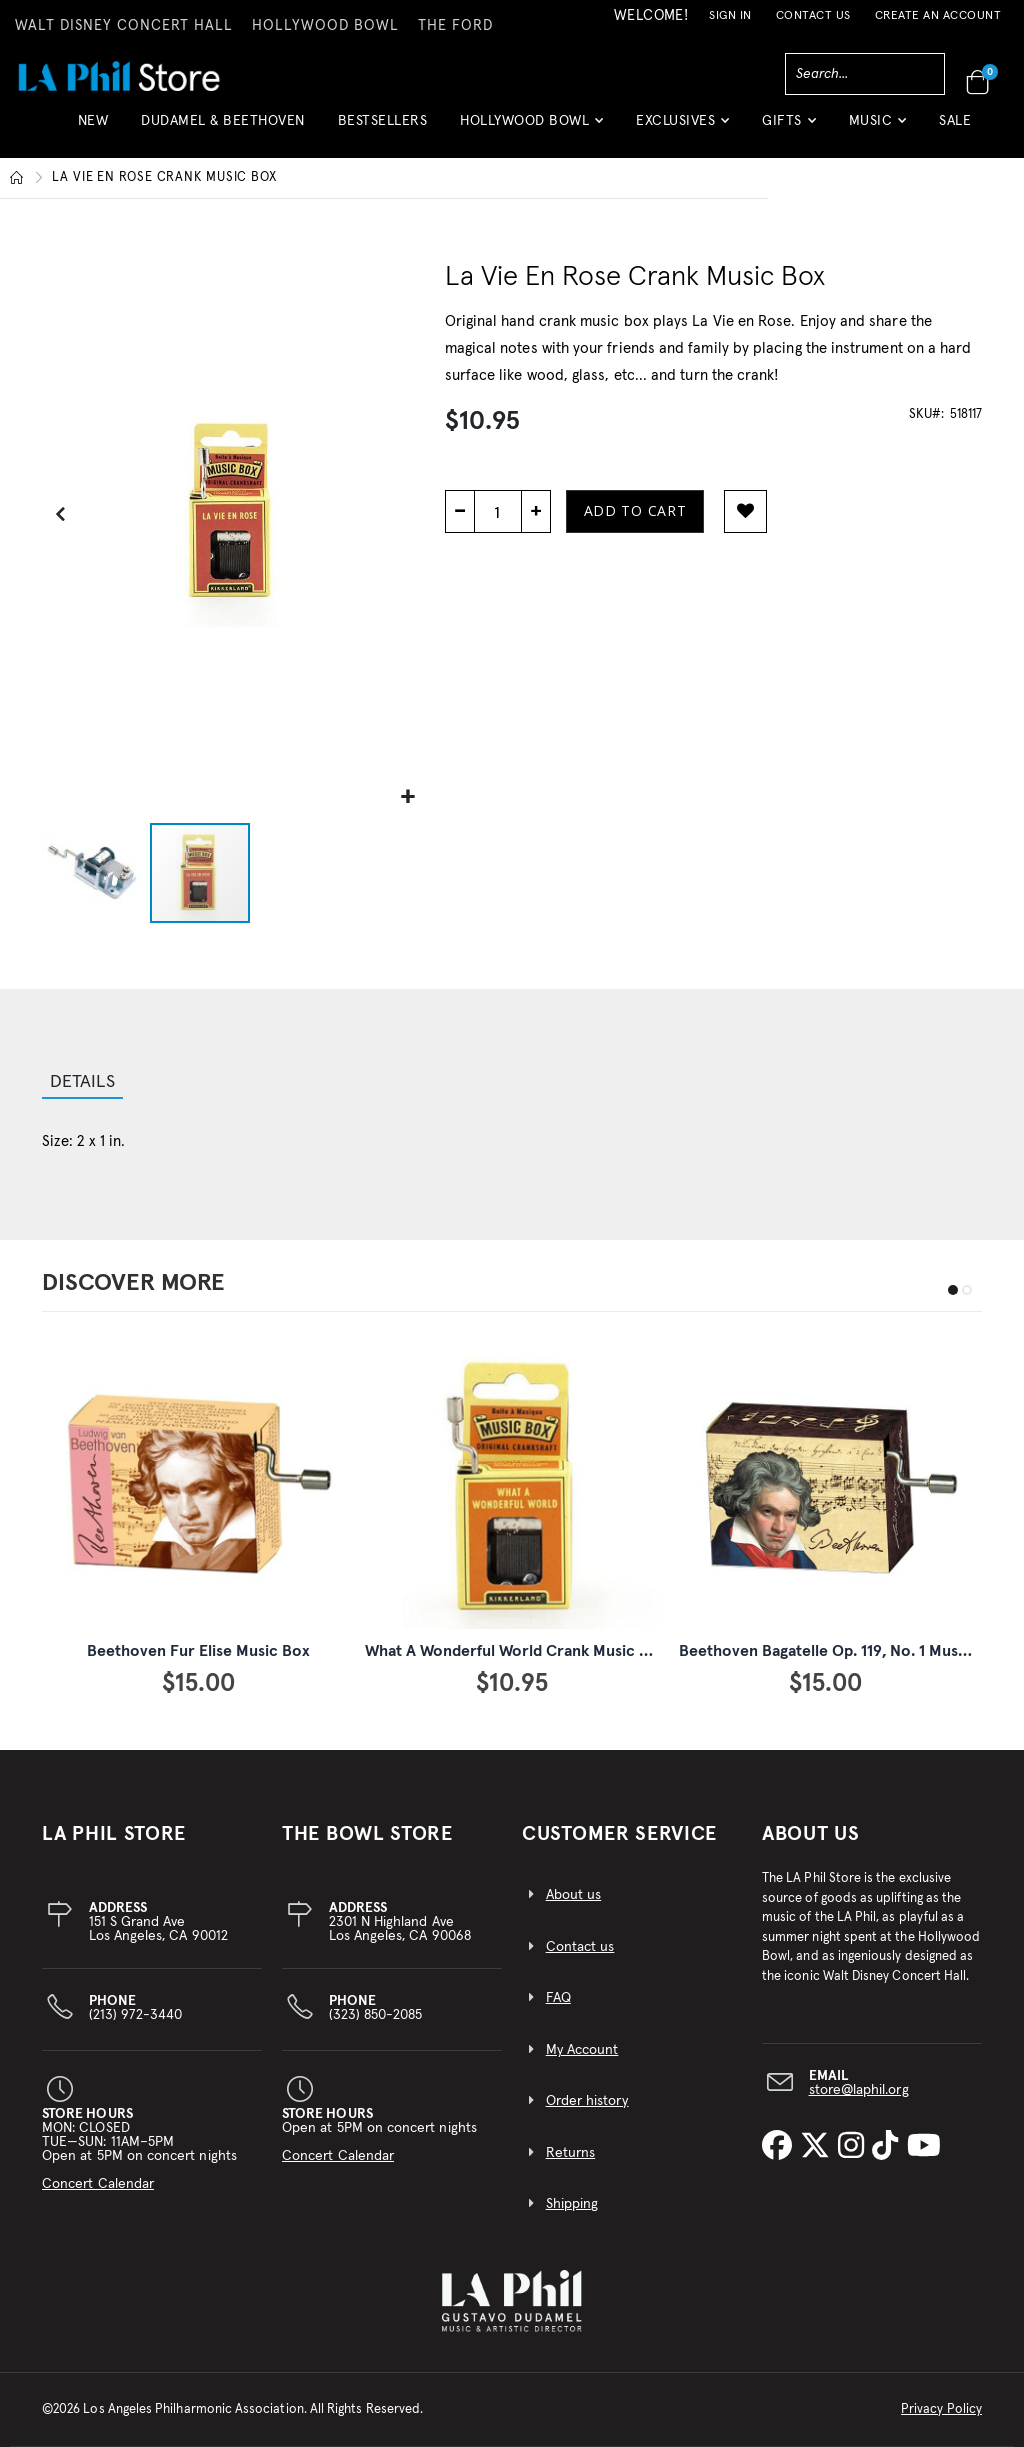 The height and width of the screenshot is (2447, 1024). I want to click on Concert Calendar, so click(98, 2184).